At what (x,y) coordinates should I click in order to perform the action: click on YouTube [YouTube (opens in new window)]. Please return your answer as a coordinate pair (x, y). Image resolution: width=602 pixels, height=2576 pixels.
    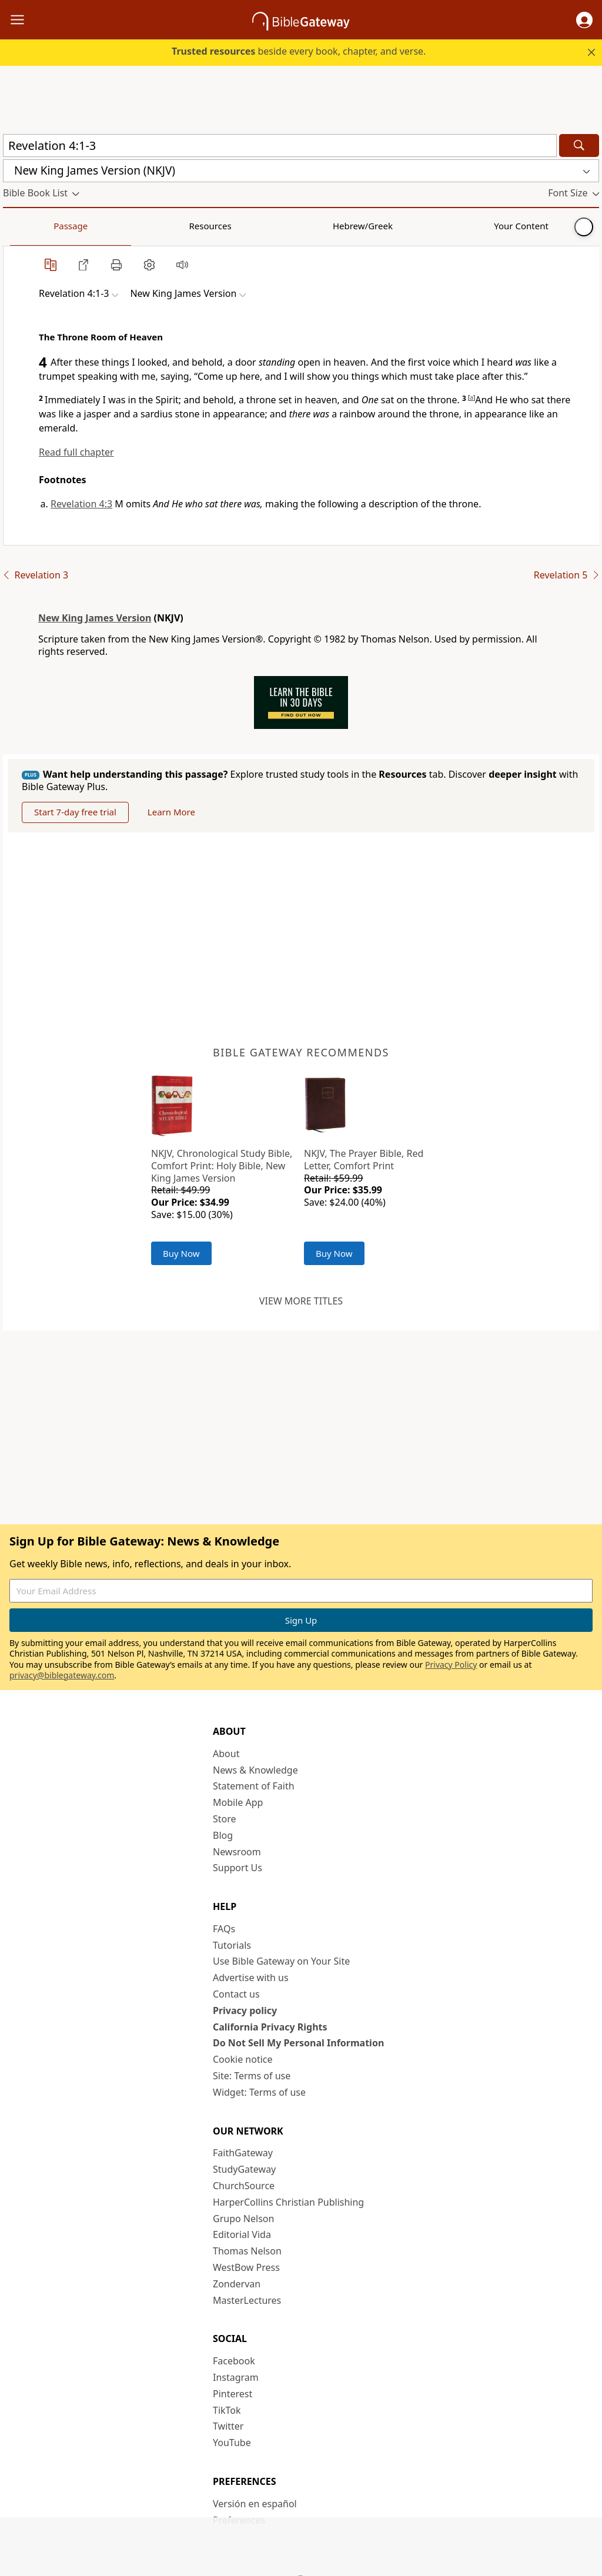
    Looking at the image, I should click on (232, 2442).